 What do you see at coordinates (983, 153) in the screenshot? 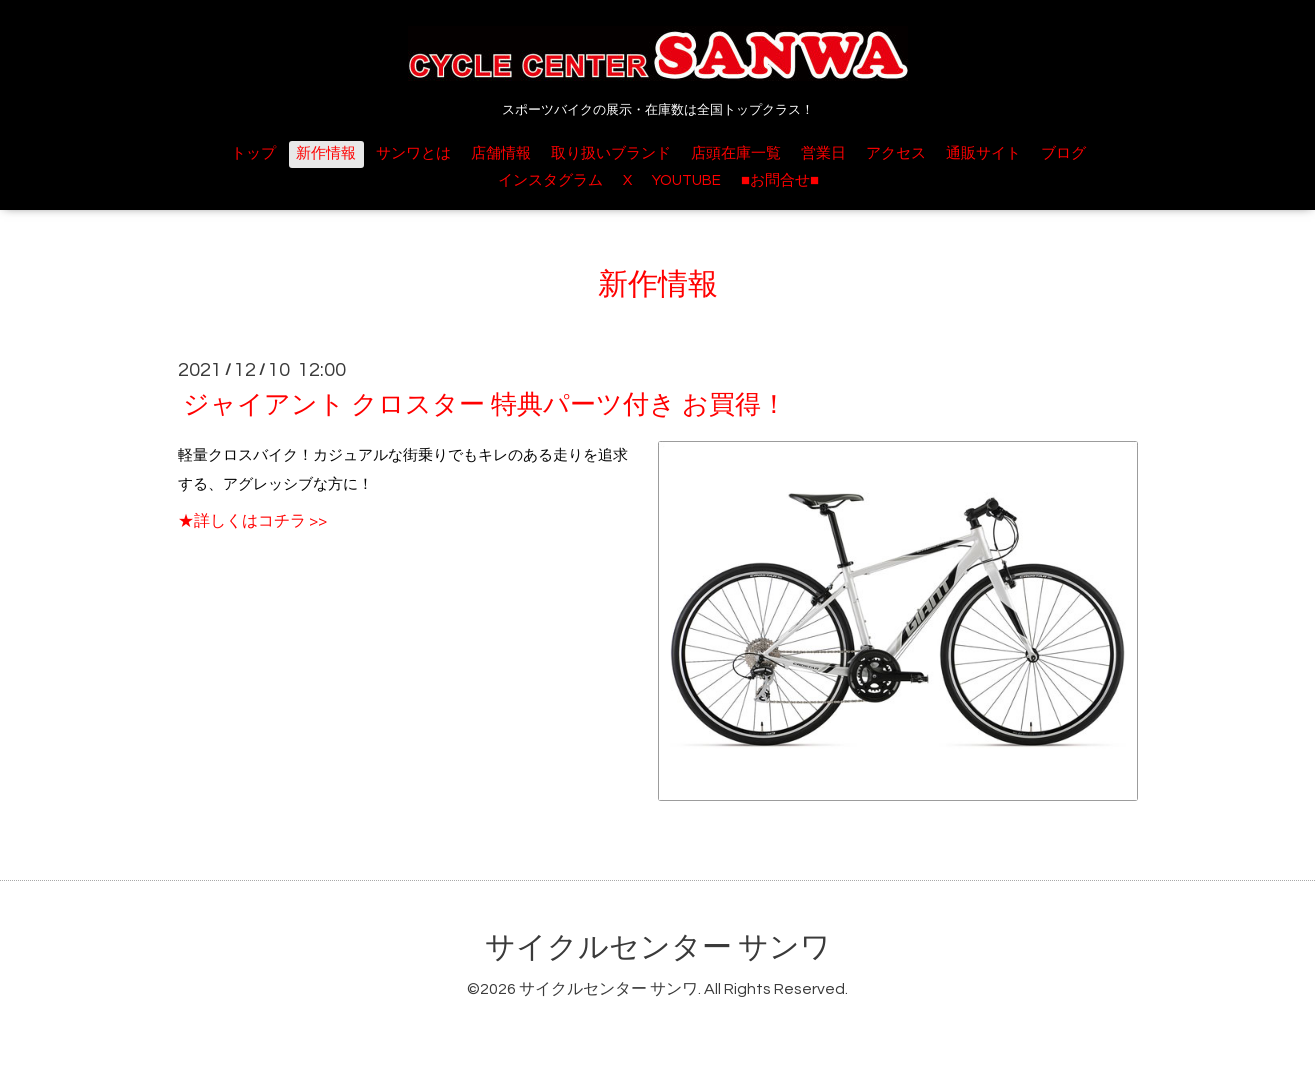
I see `通販サイト` at bounding box center [983, 153].